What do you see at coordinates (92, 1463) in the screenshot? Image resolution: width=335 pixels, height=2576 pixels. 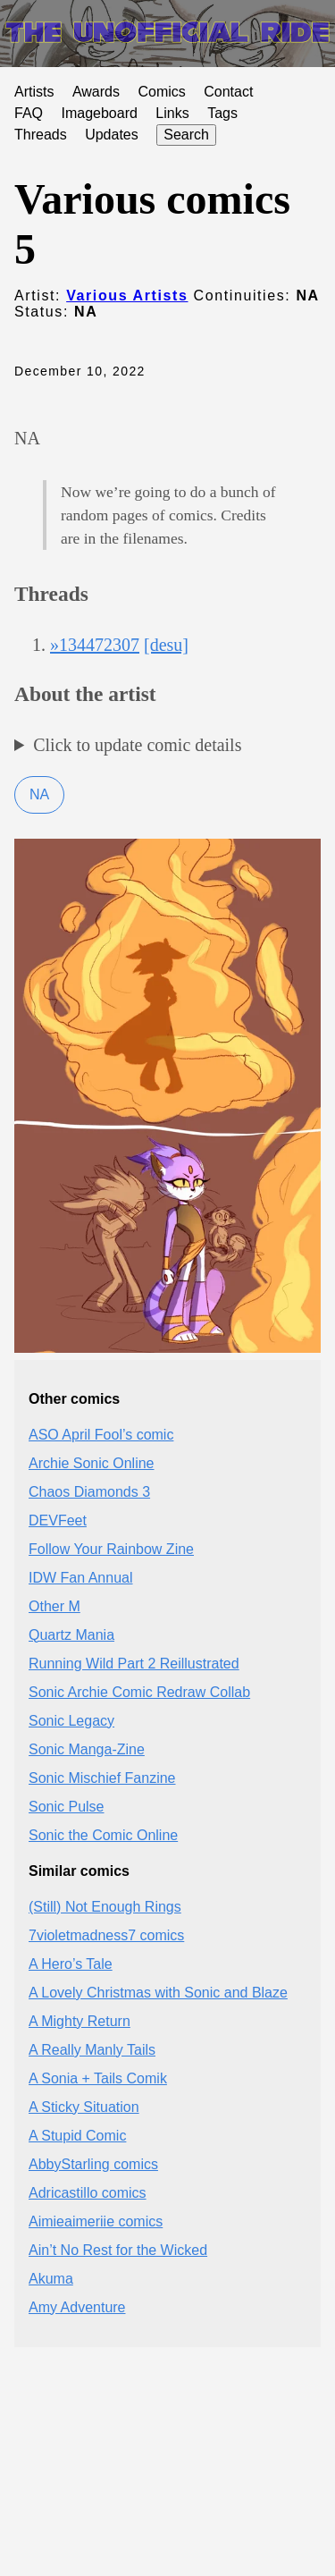 I see `Archie Sonic Online` at bounding box center [92, 1463].